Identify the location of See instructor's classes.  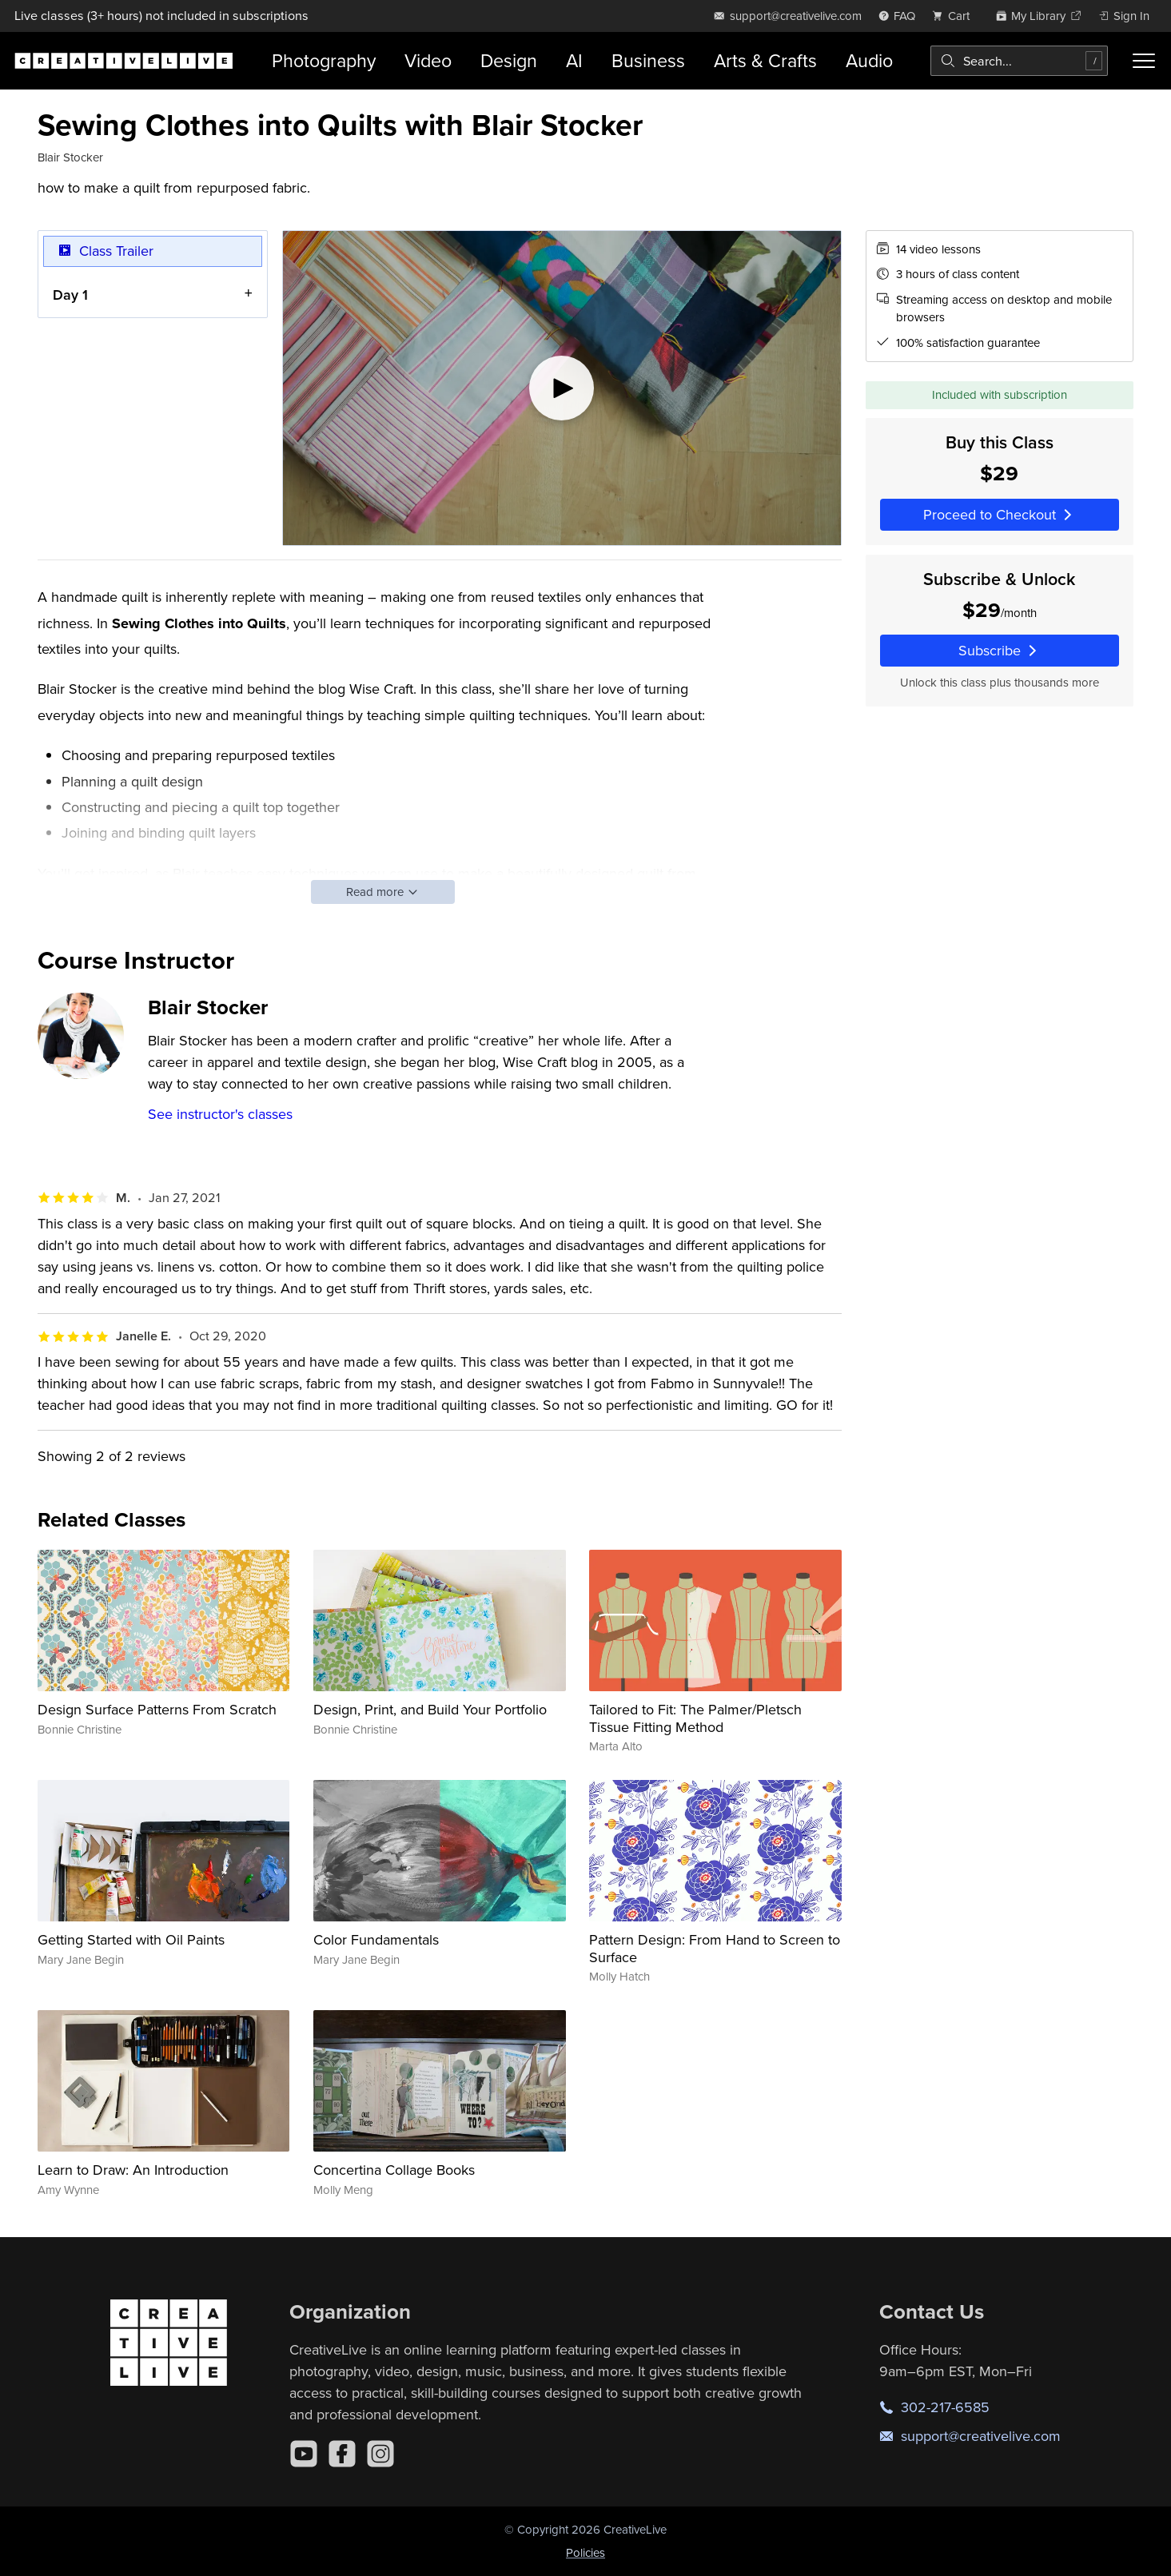
(220, 1114).